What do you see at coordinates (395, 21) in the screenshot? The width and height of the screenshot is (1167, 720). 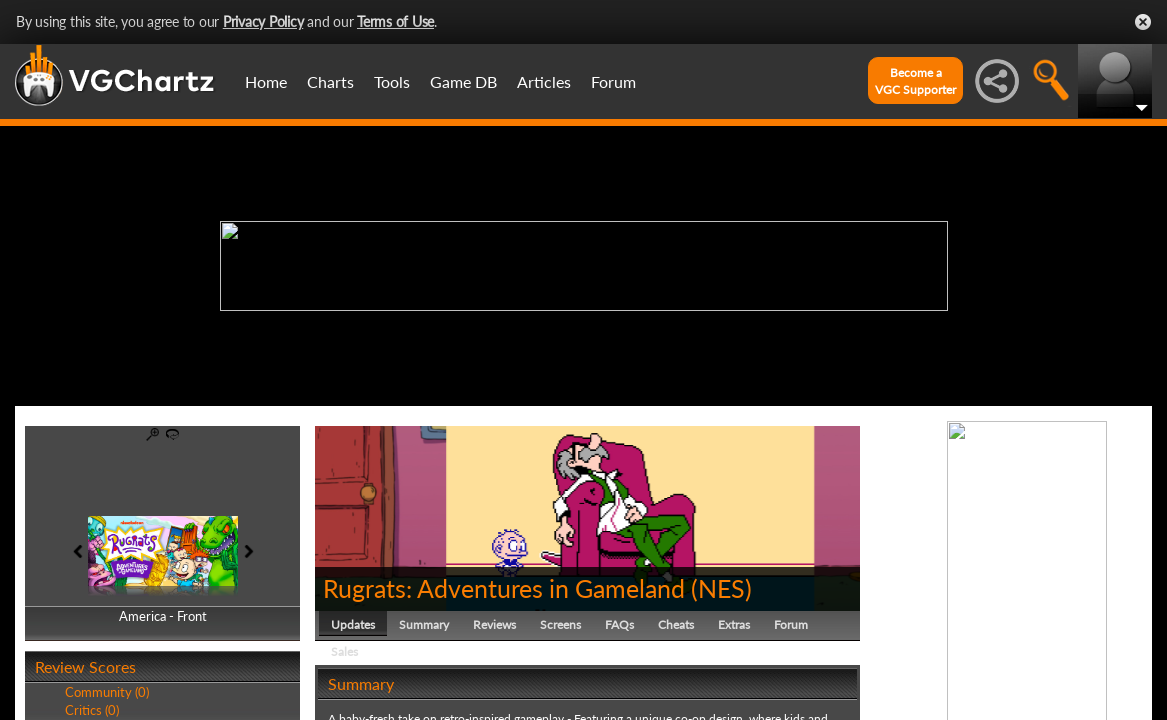 I see `Terms of Use` at bounding box center [395, 21].